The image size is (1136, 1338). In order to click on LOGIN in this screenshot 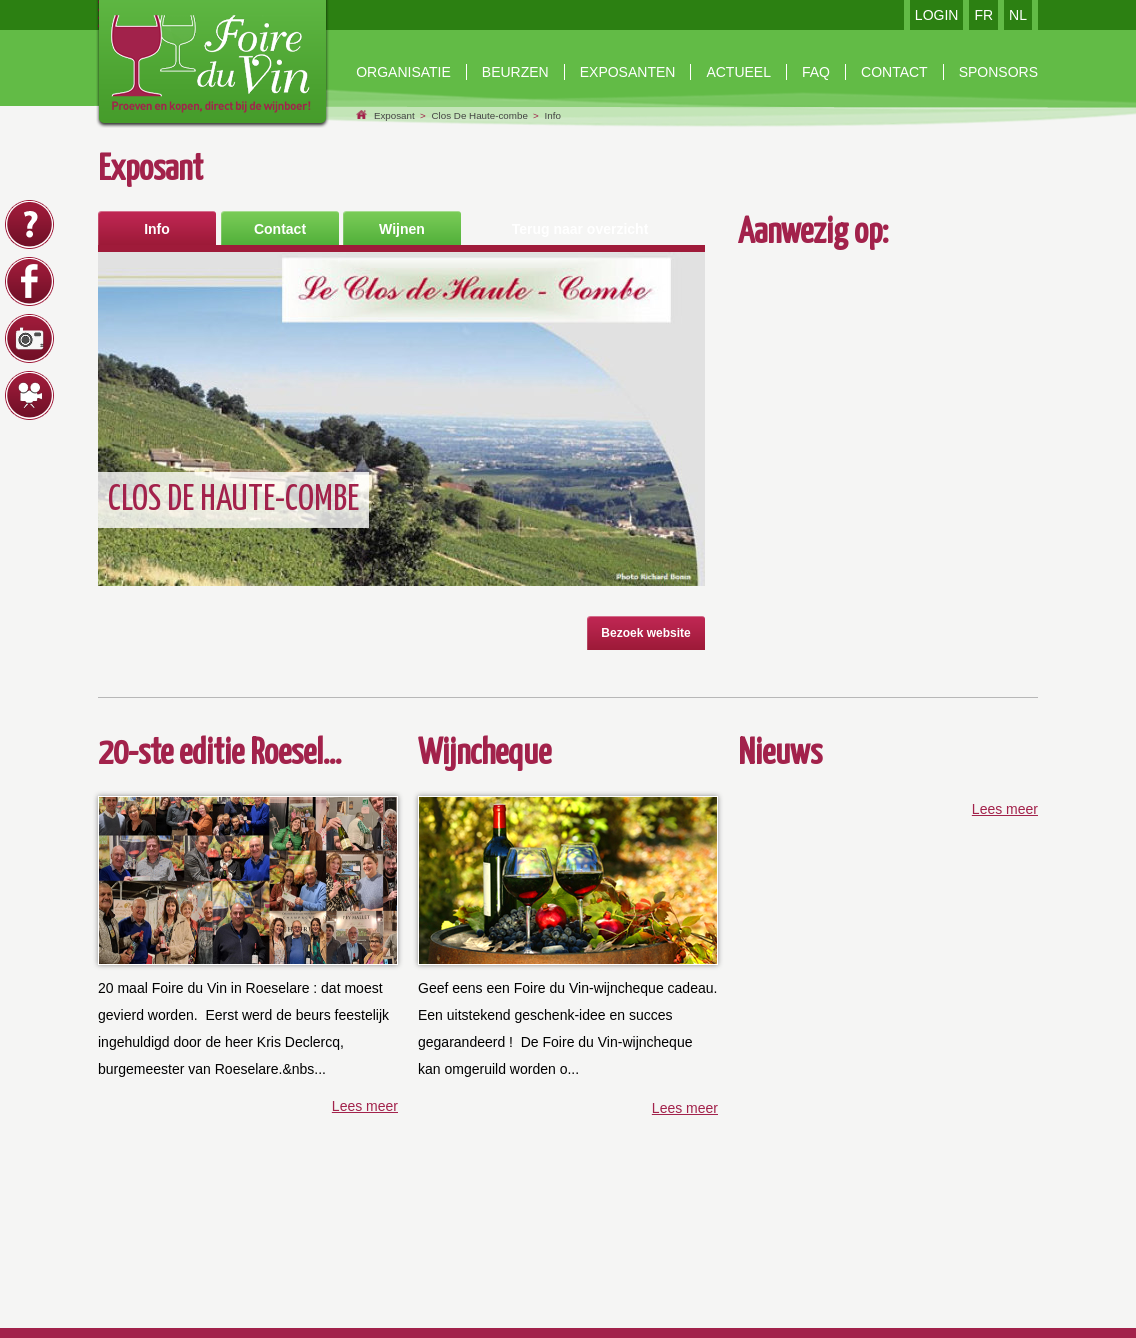, I will do `click(937, 15)`.